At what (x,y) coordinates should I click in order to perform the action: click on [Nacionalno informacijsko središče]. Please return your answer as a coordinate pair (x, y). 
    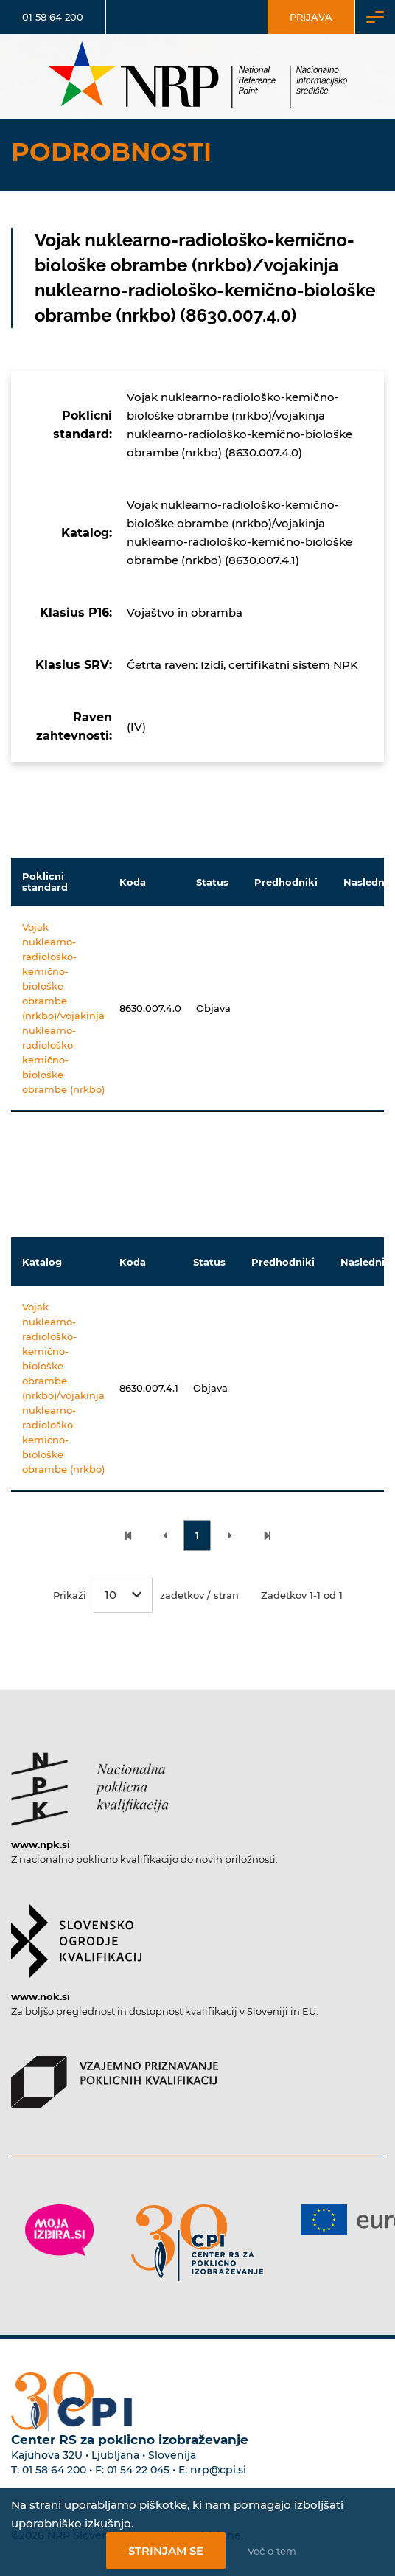
    Looking at the image, I should click on (197, 76).